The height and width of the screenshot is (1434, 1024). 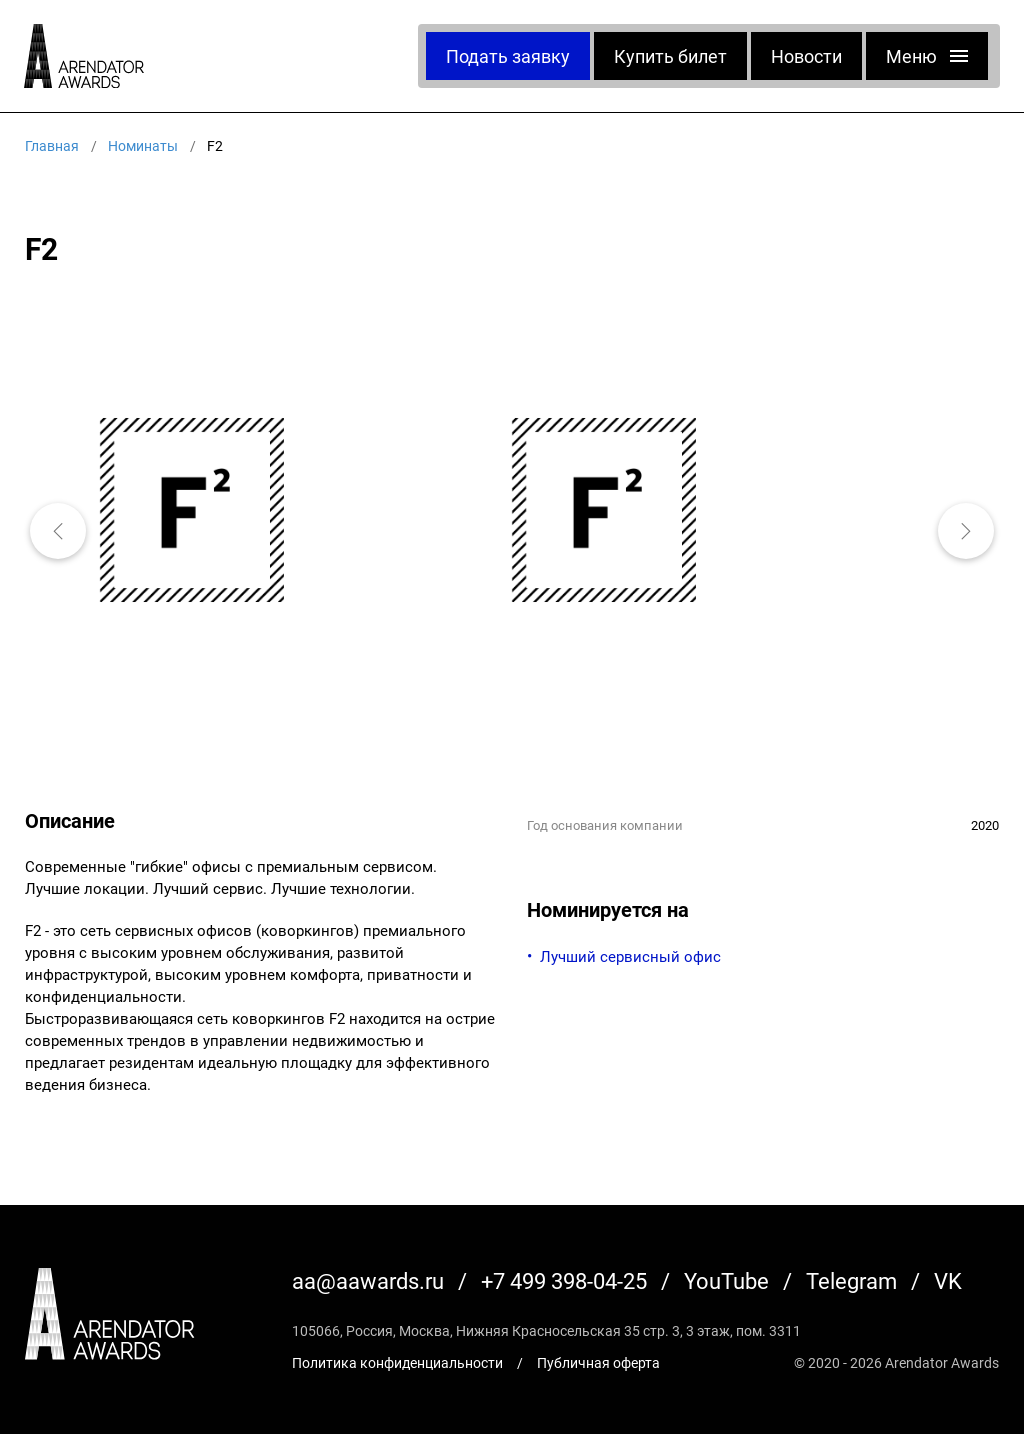 What do you see at coordinates (564, 1280) in the screenshot?
I see `+7 499 398-04-25` at bounding box center [564, 1280].